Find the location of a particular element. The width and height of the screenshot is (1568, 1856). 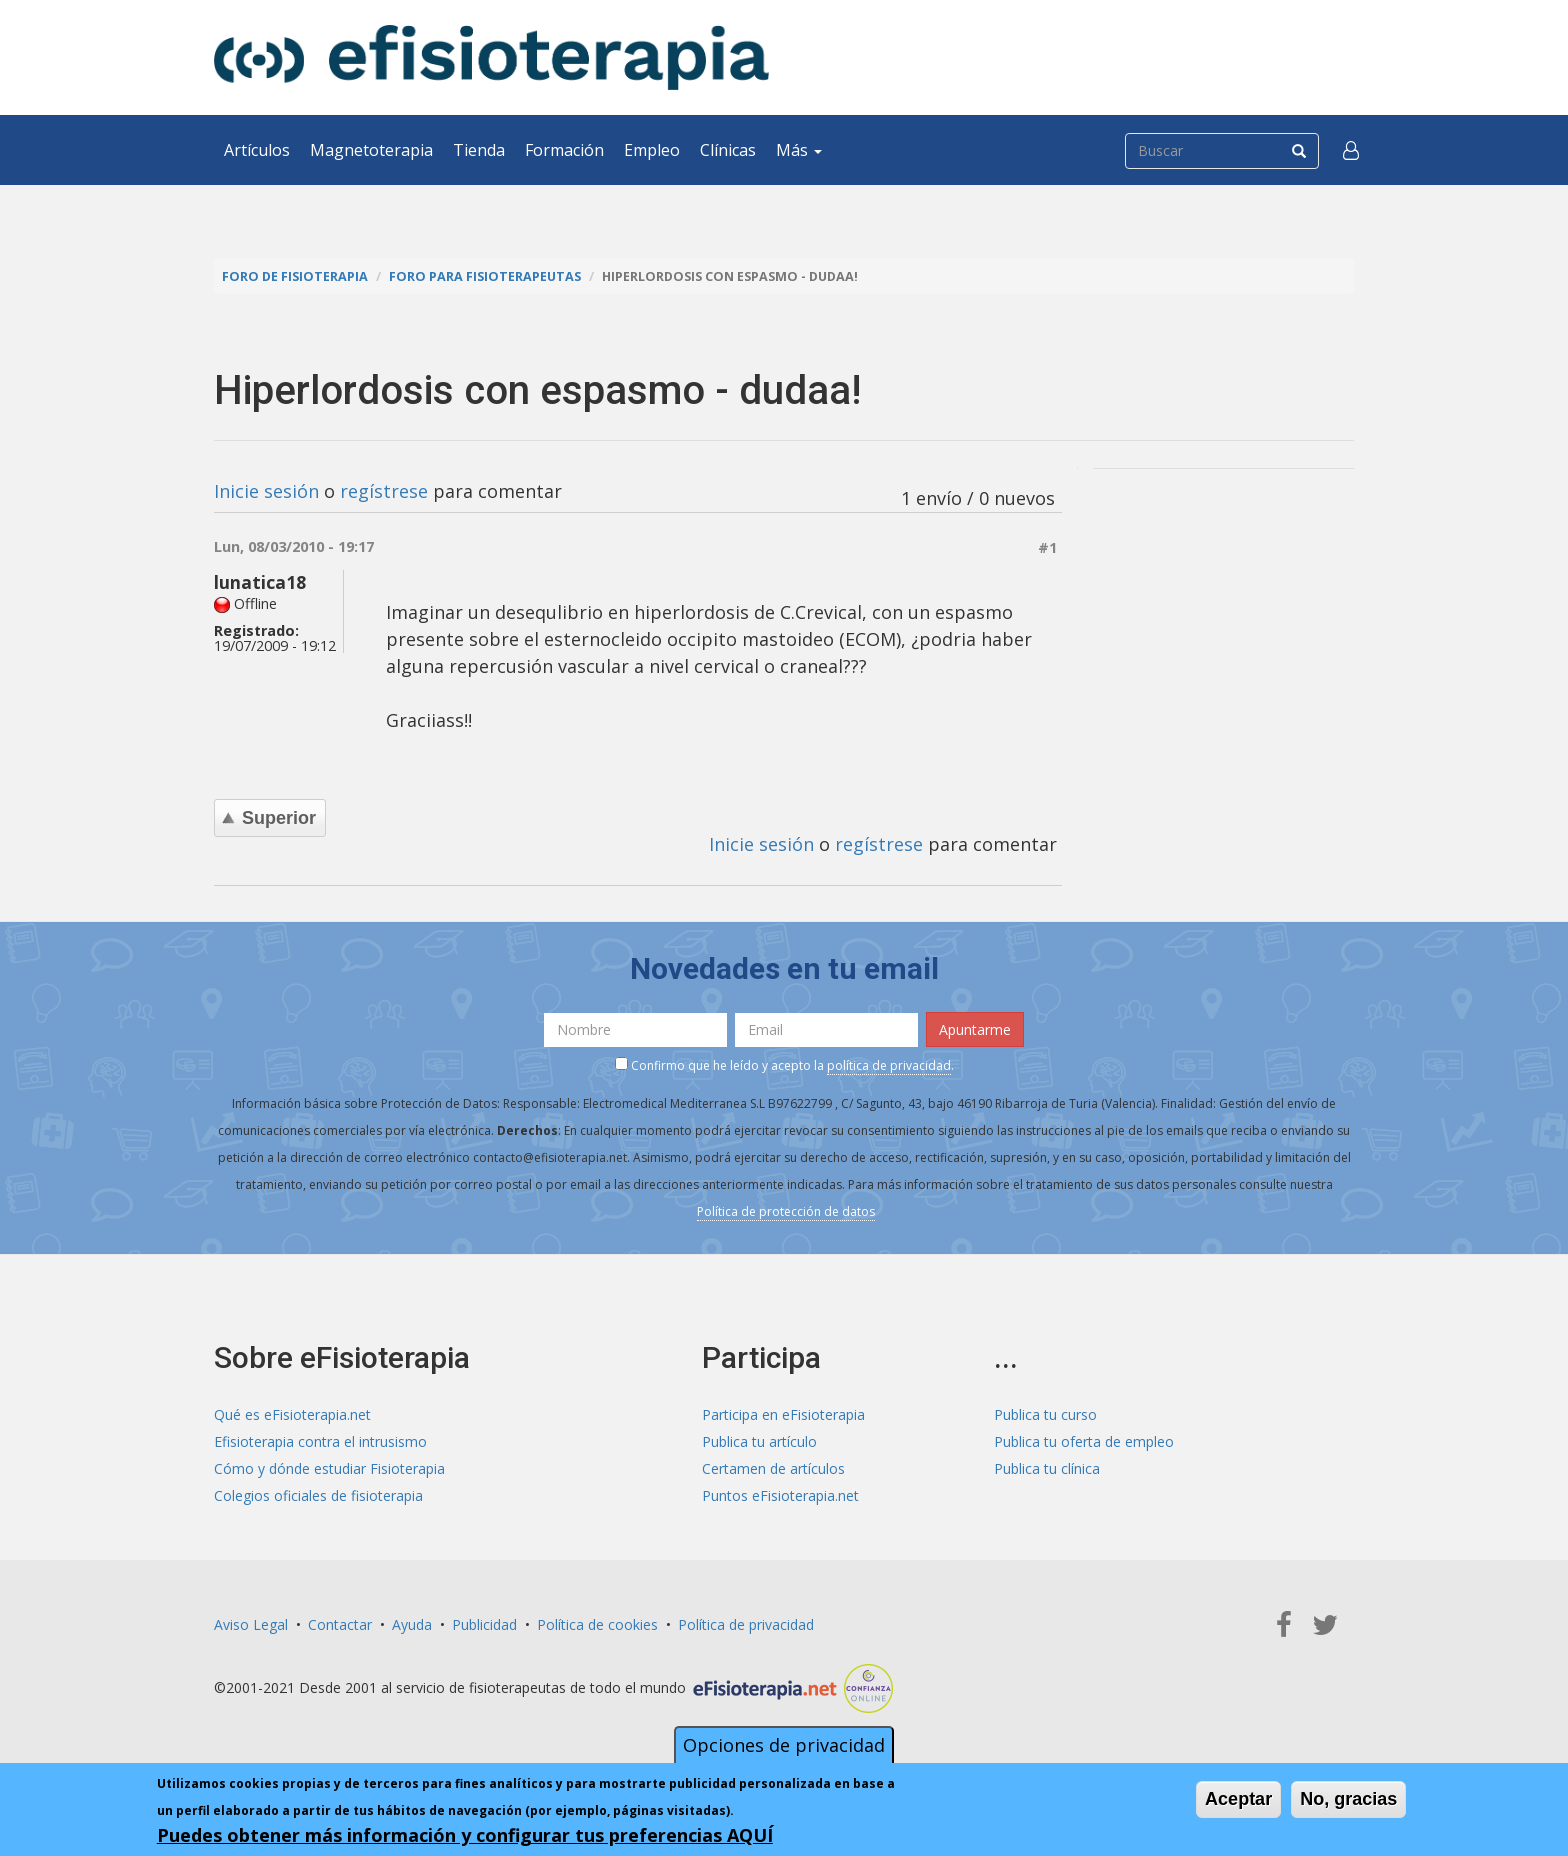

Puntos eFisioterapia.net is located at coordinates (780, 1495).